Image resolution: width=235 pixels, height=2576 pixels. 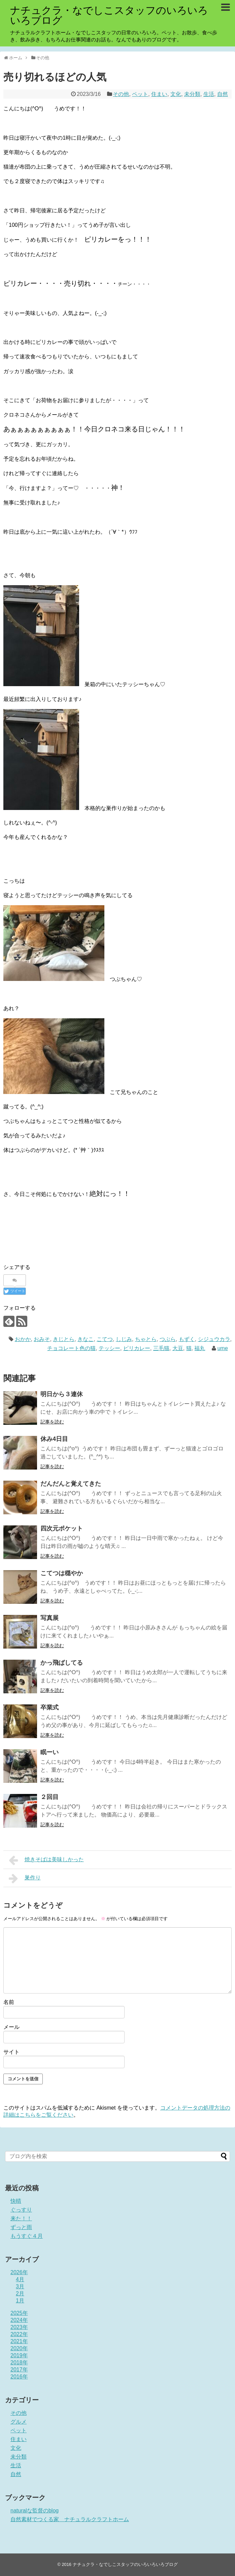 I want to click on かっ飛ばしてる, so click(x=61, y=1662).